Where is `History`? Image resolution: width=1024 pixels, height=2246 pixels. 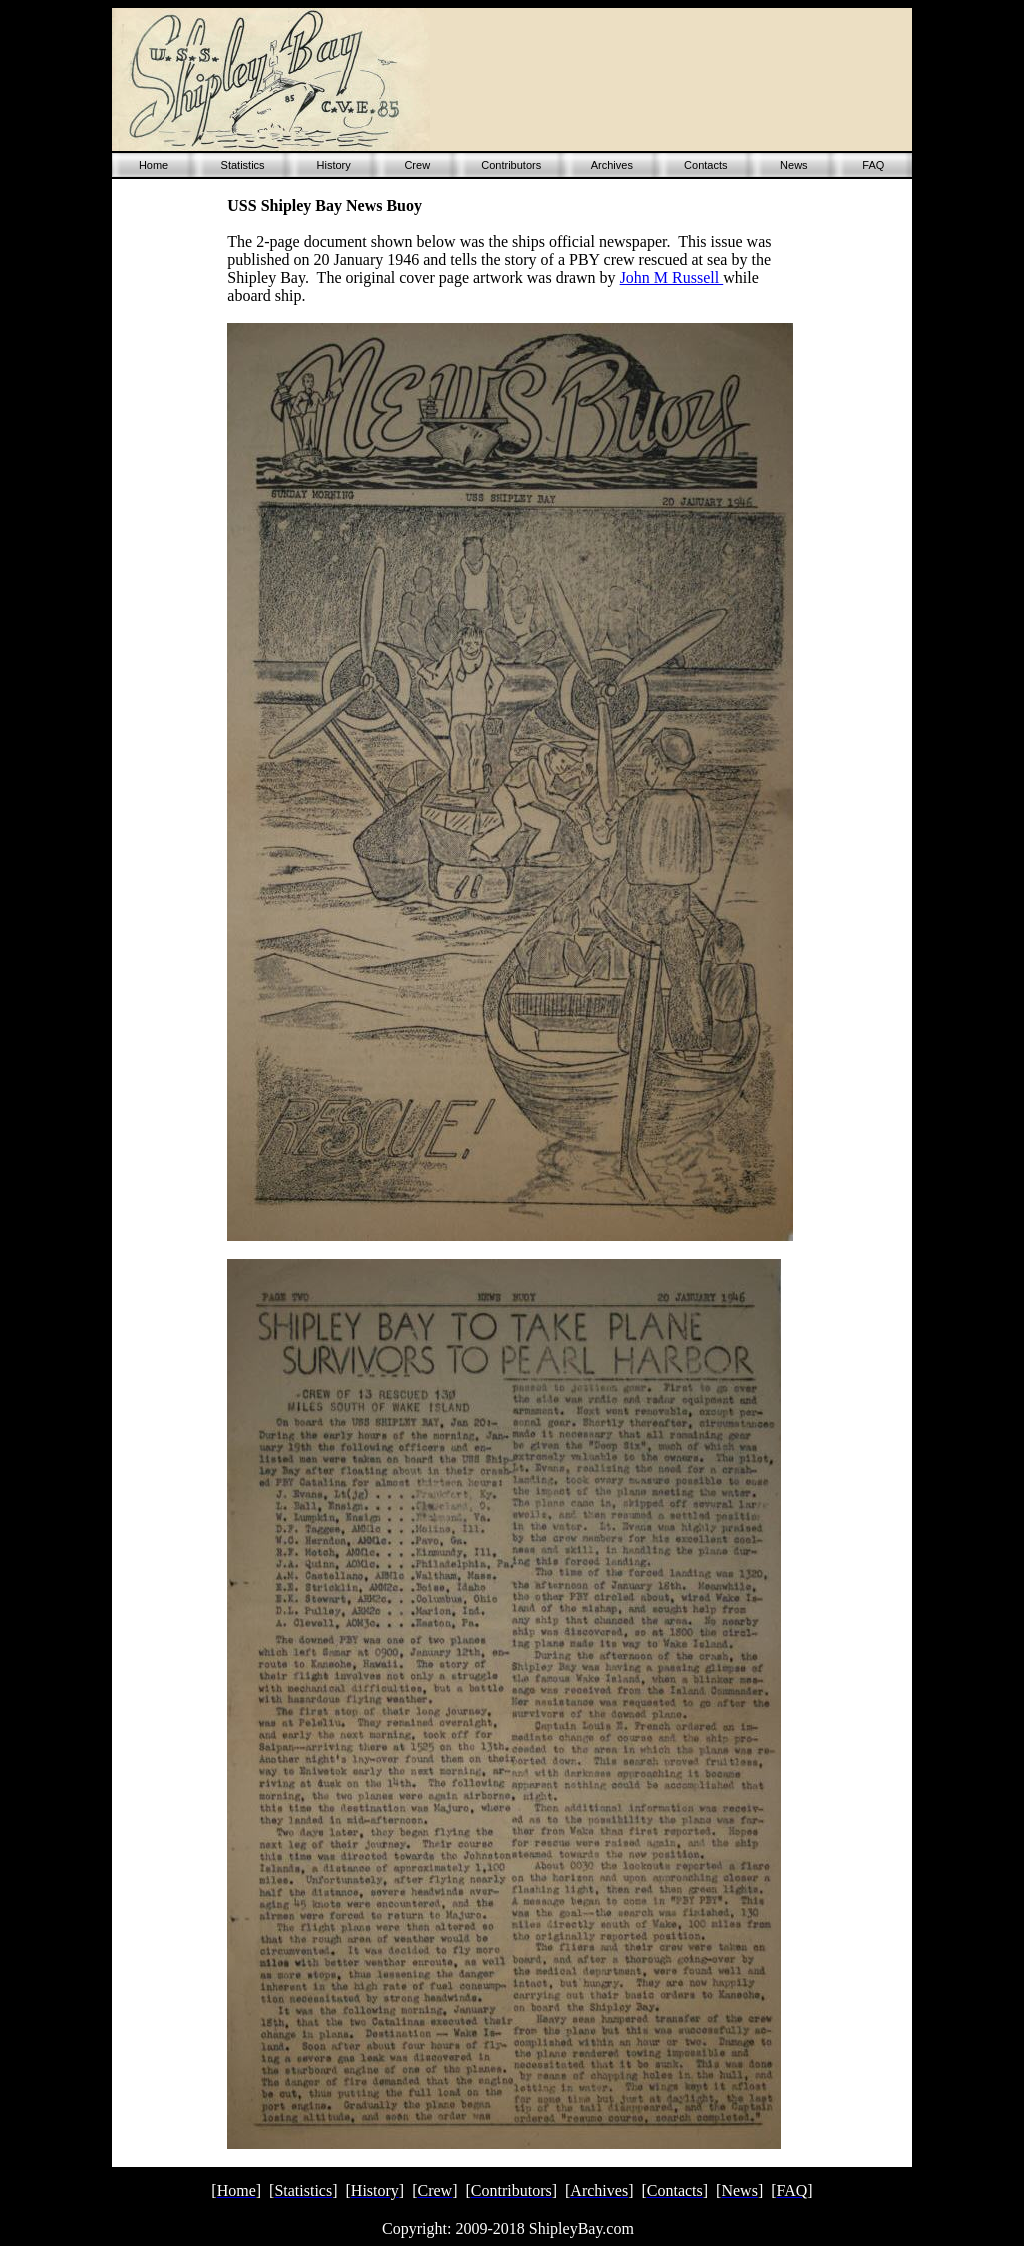 History is located at coordinates (334, 165).